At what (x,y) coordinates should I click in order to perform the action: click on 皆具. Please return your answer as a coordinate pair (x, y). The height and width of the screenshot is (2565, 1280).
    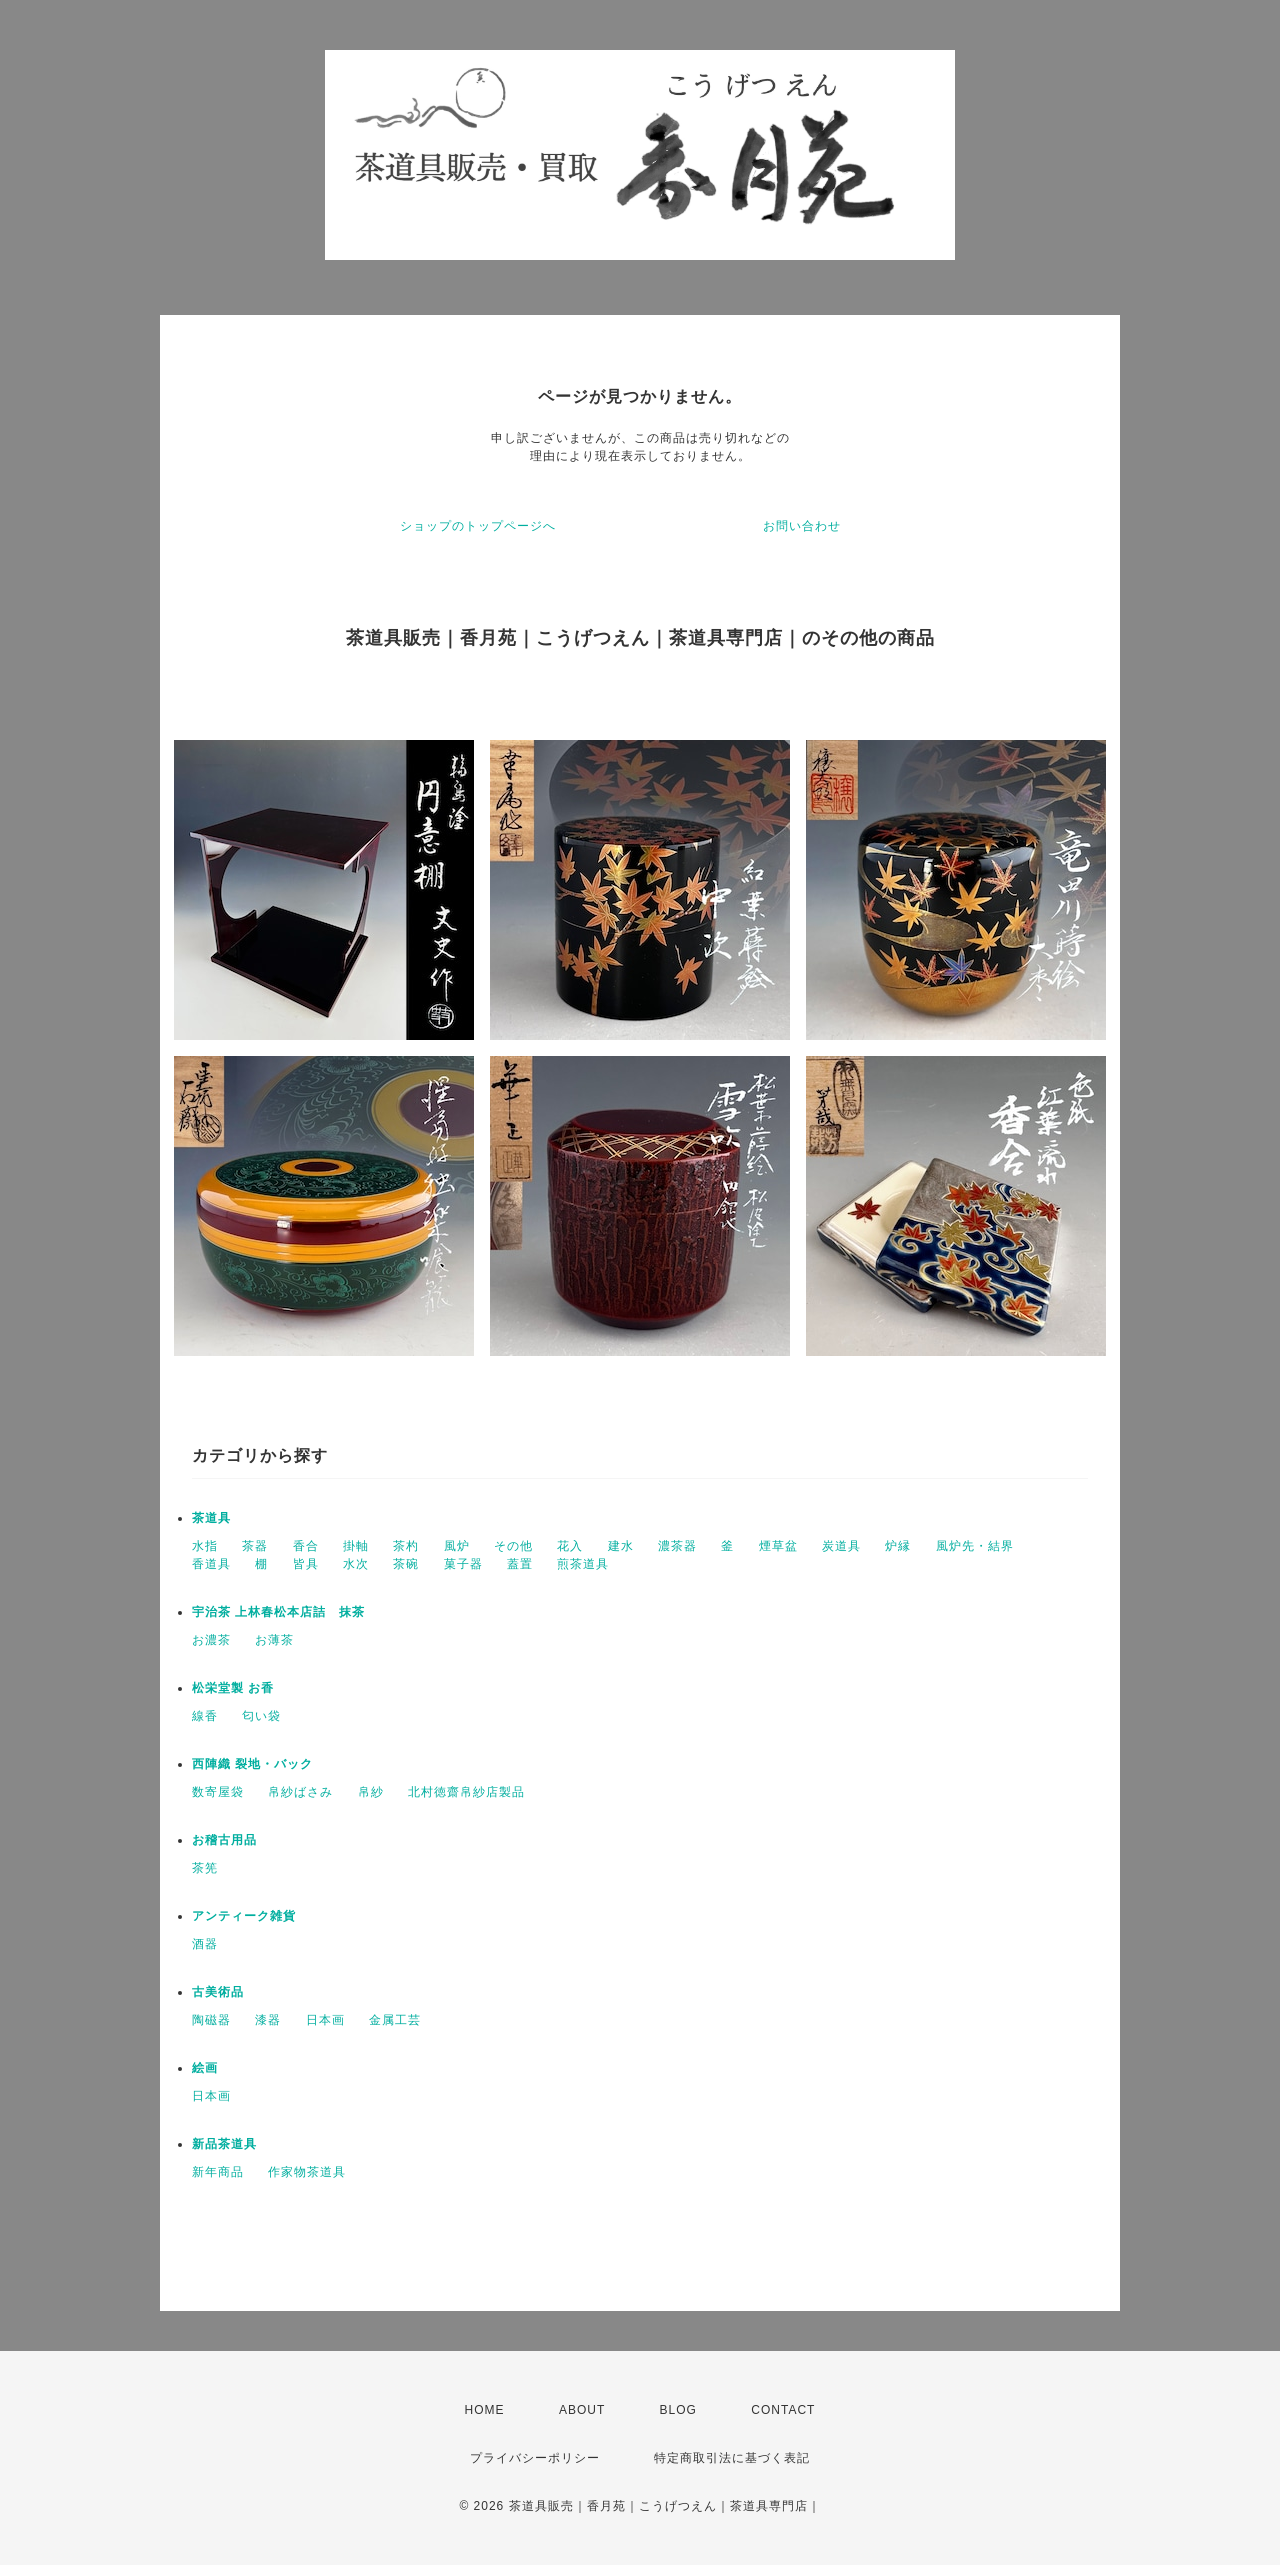
    Looking at the image, I should click on (306, 1564).